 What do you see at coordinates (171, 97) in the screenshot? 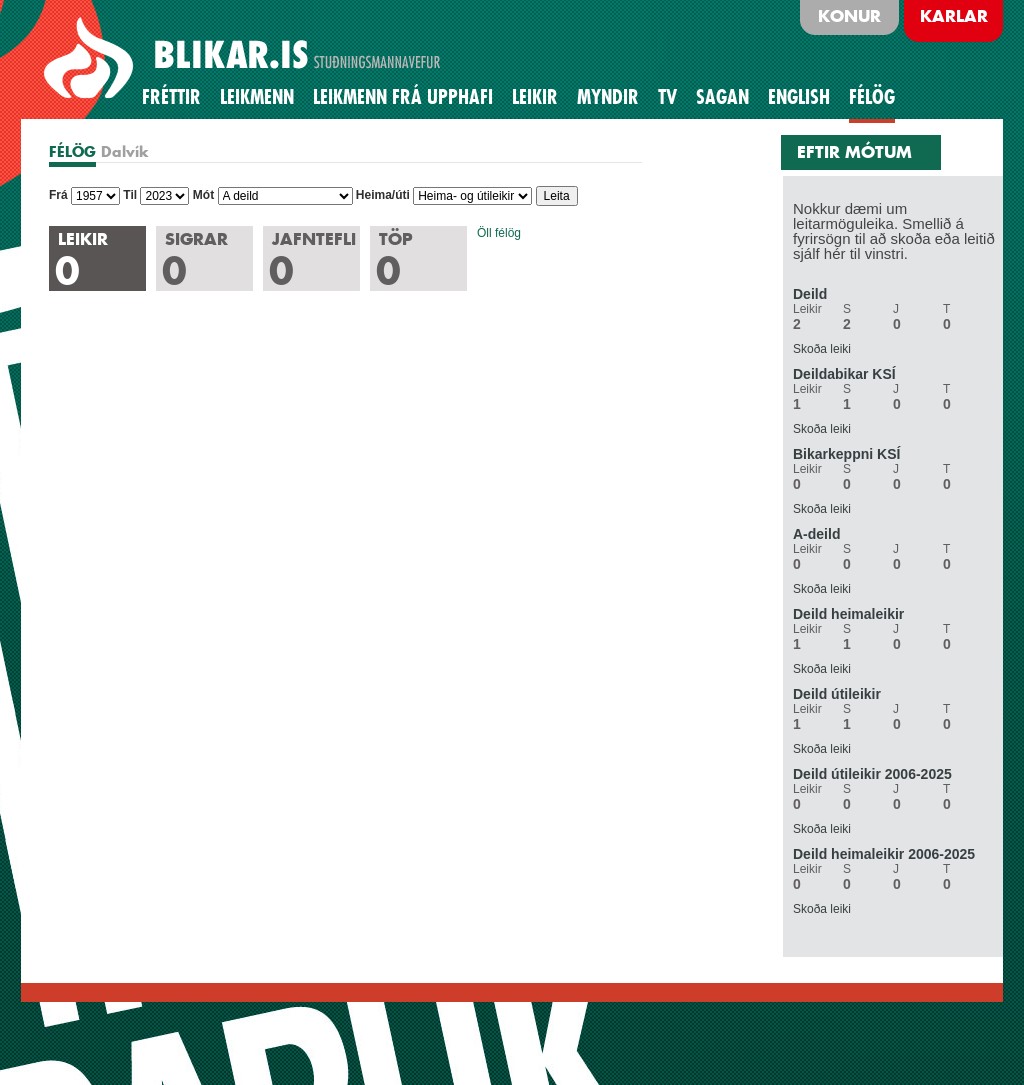
I see `Fréttir` at bounding box center [171, 97].